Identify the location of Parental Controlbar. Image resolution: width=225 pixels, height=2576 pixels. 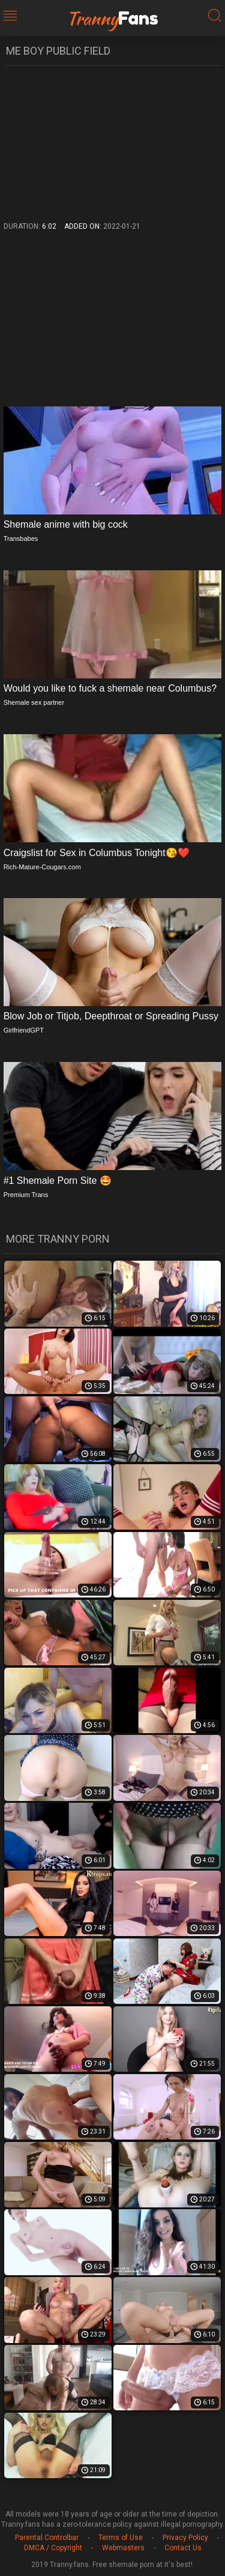
(47, 2537).